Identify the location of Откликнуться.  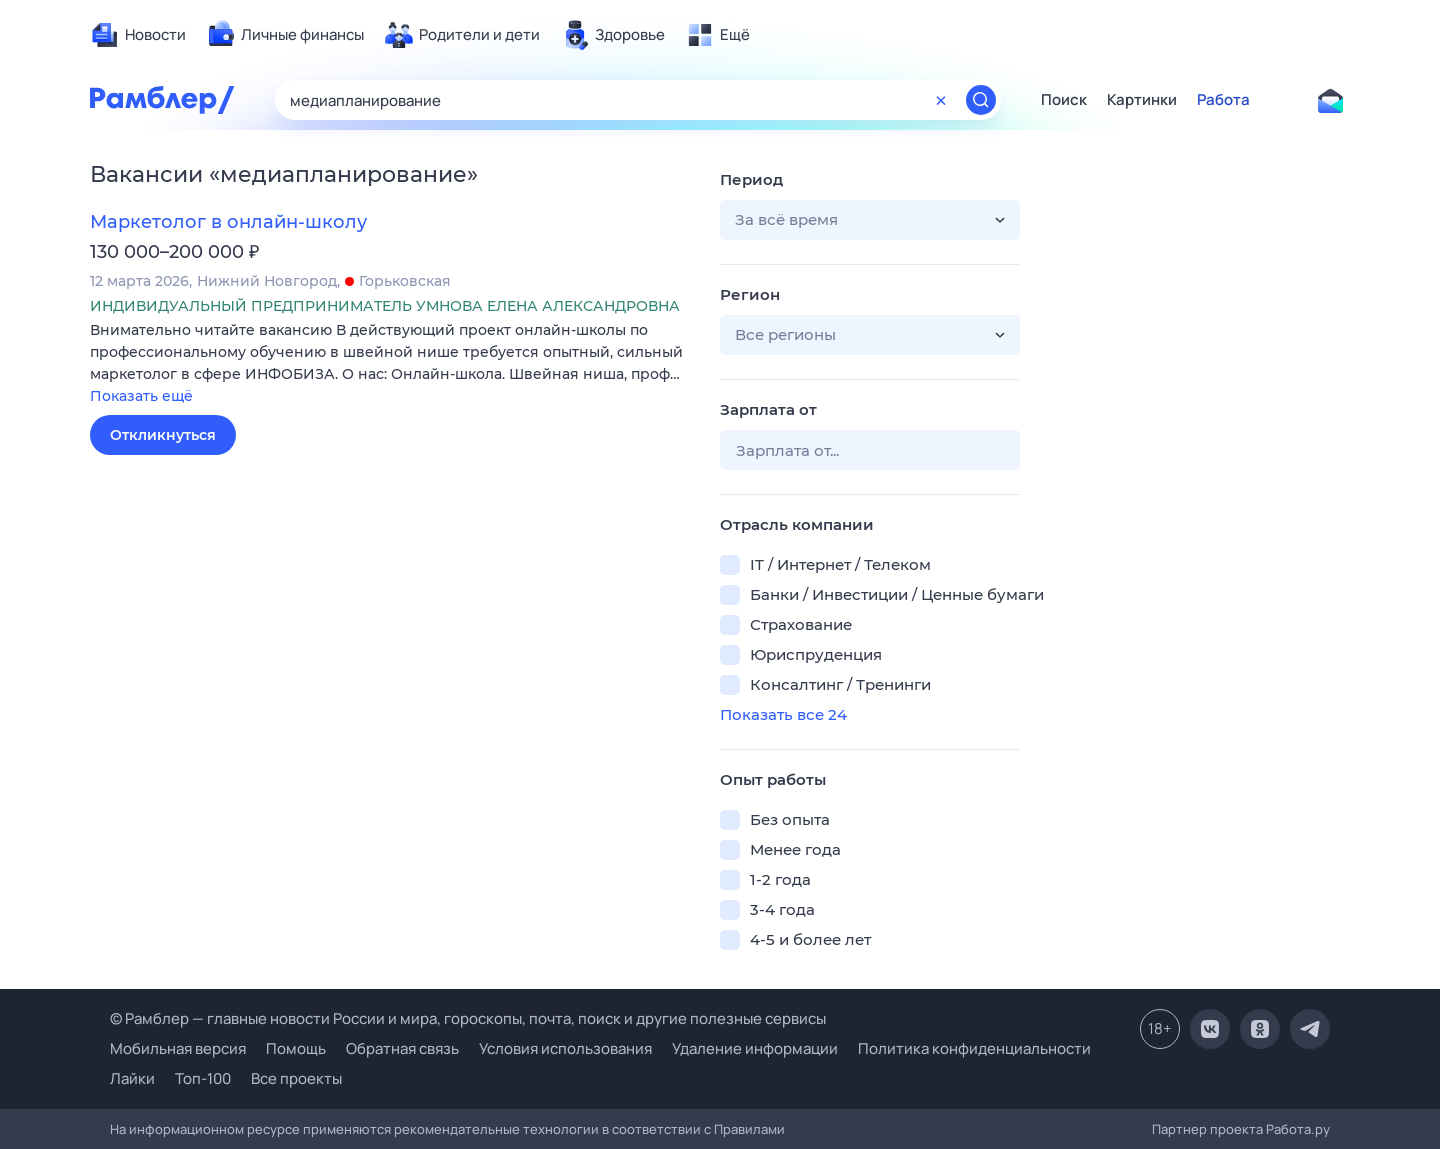
(163, 435).